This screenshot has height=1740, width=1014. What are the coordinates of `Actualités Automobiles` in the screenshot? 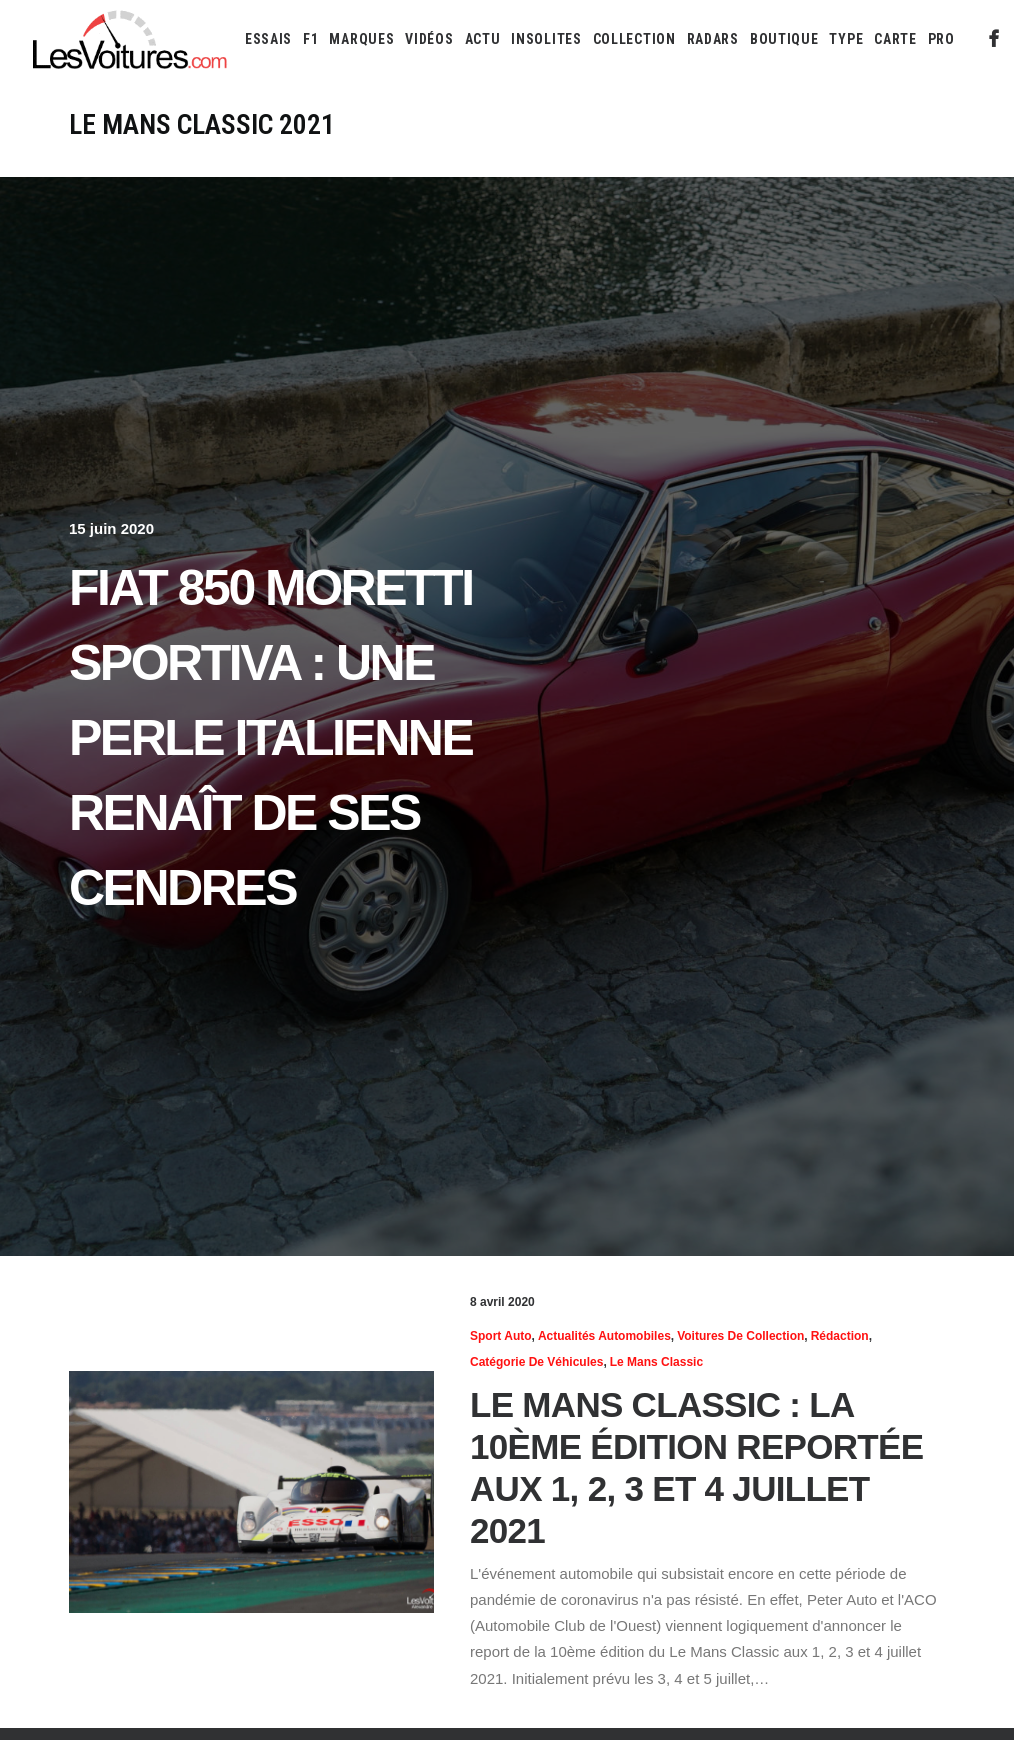 It's located at (604, 1336).